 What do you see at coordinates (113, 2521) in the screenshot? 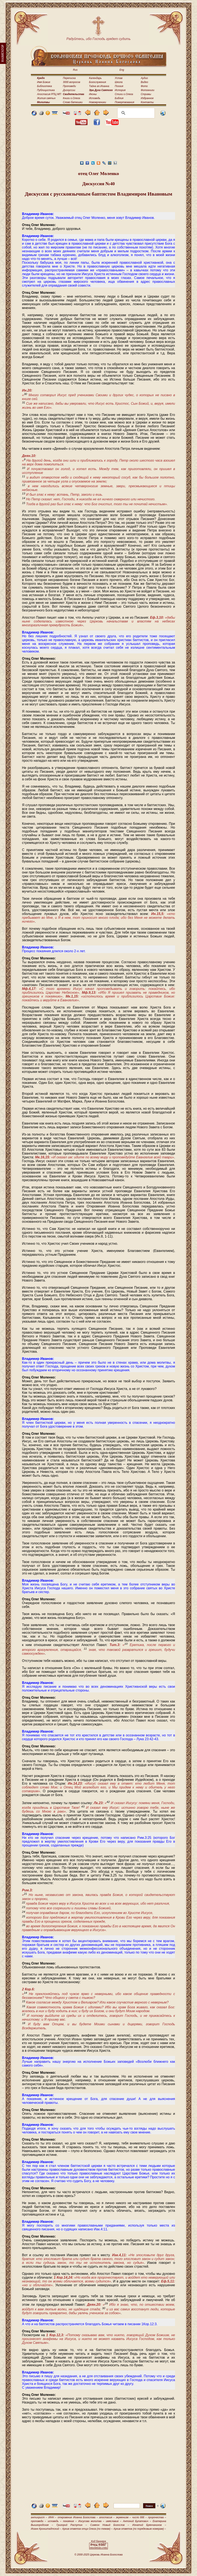
I see `имяславие –` at bounding box center [113, 2521].